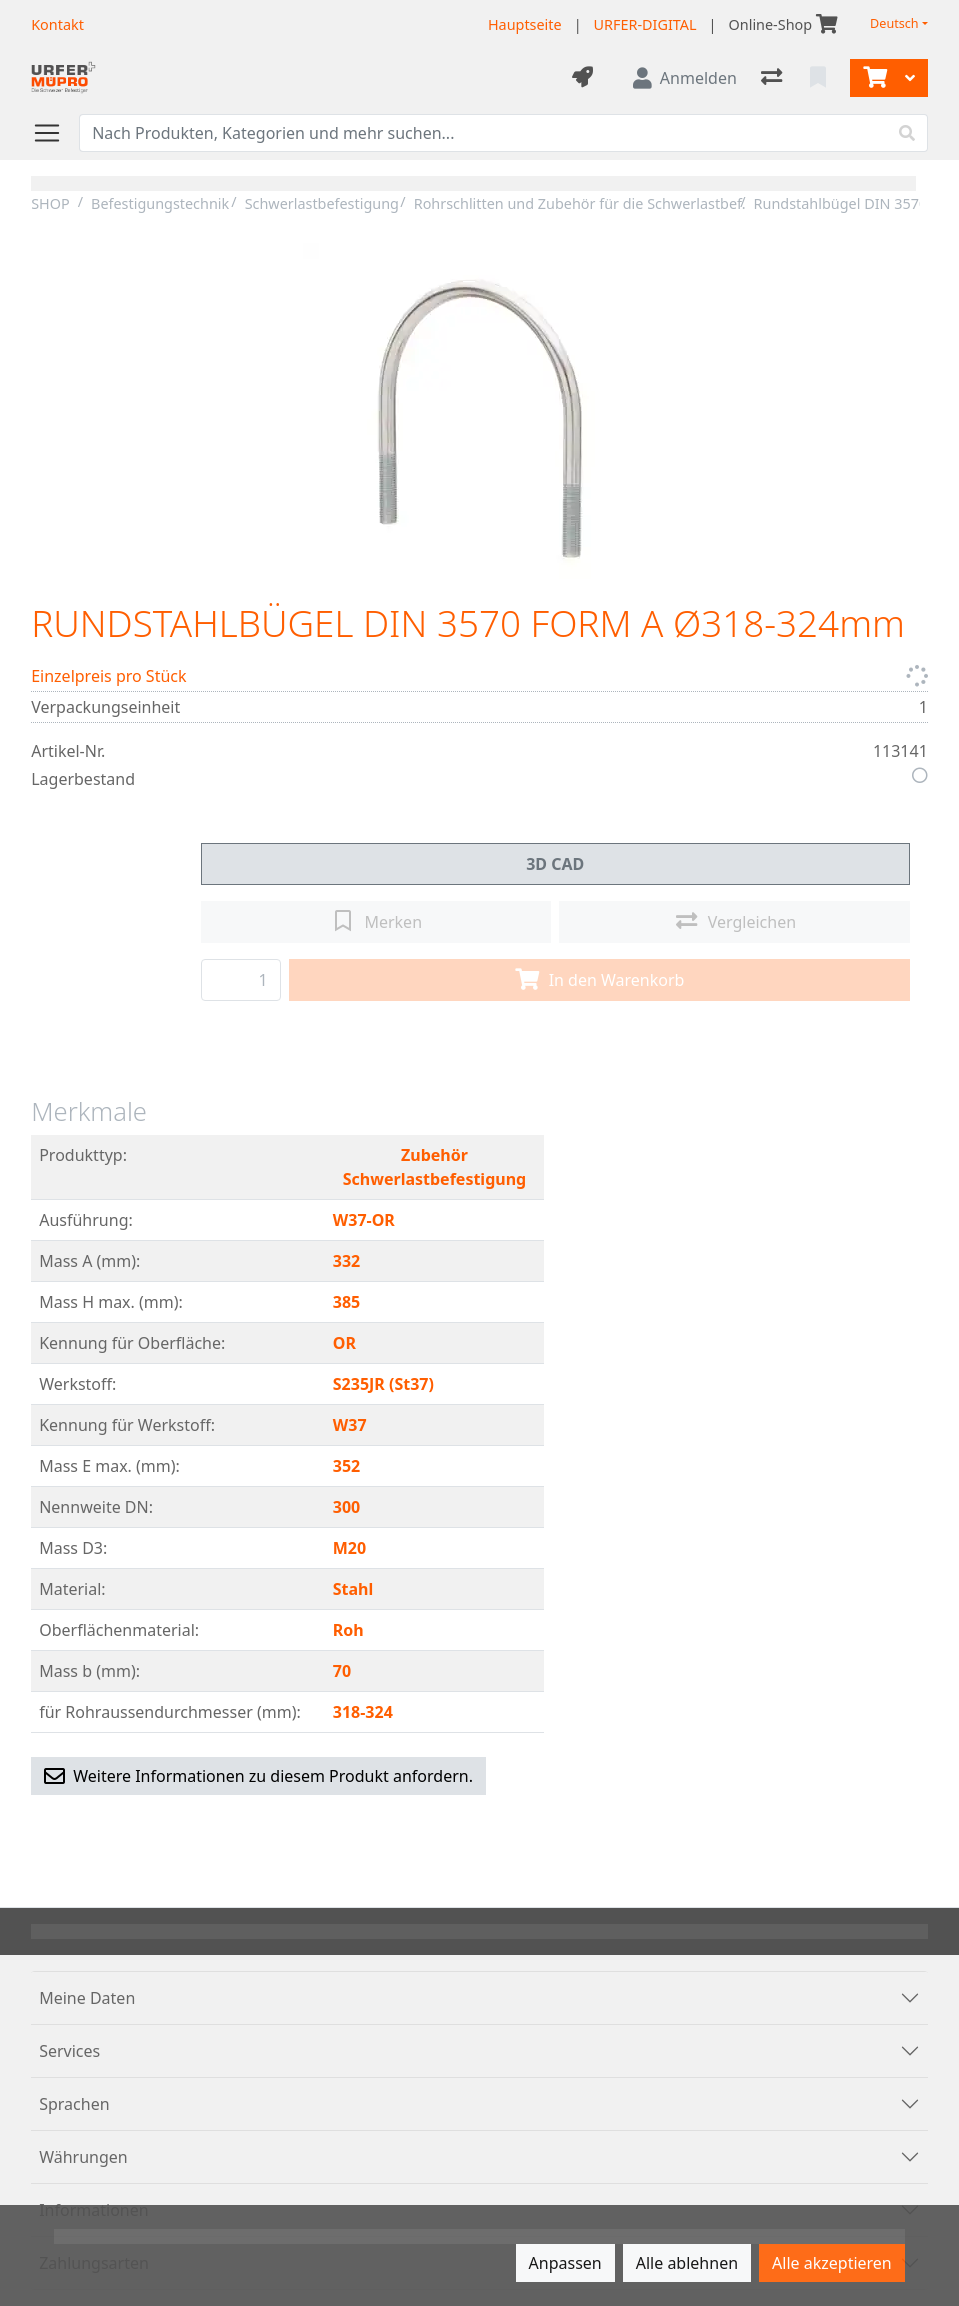 The height and width of the screenshot is (2306, 959). Describe the element at coordinates (841, 203) in the screenshot. I see `Rundstahlbügel DIN 3570` at that location.